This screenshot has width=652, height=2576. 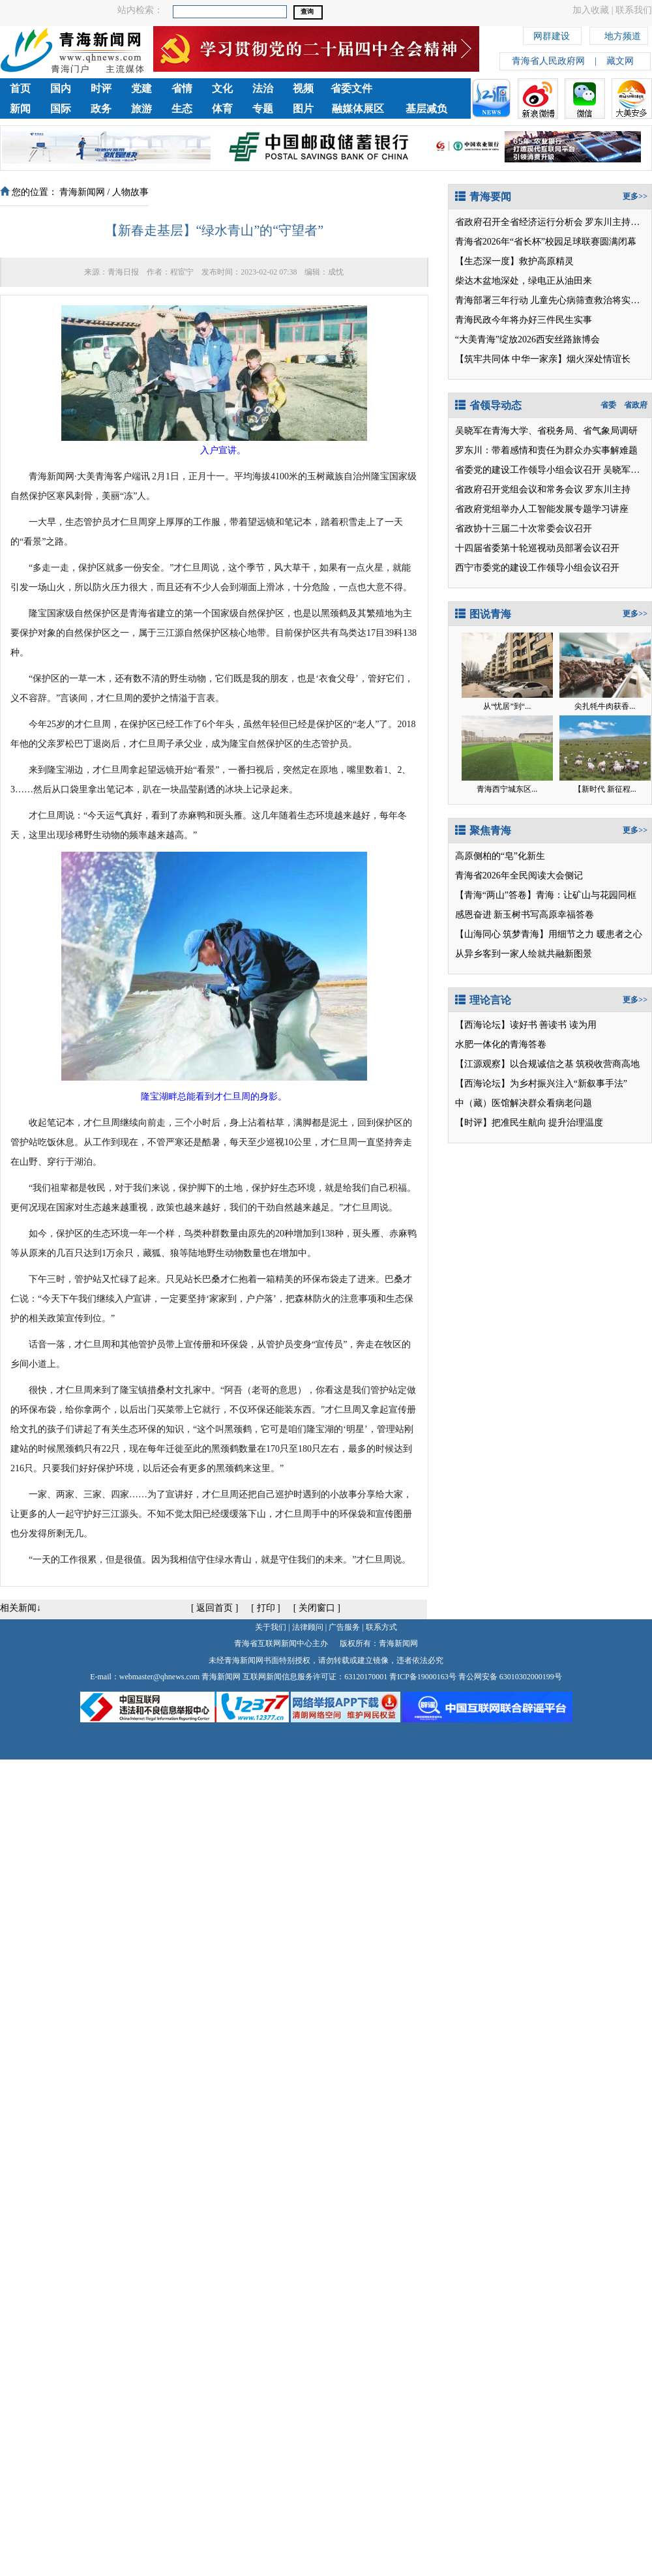 I want to click on “大美青海”绽放2026西安丝路旅博会, so click(x=527, y=339).